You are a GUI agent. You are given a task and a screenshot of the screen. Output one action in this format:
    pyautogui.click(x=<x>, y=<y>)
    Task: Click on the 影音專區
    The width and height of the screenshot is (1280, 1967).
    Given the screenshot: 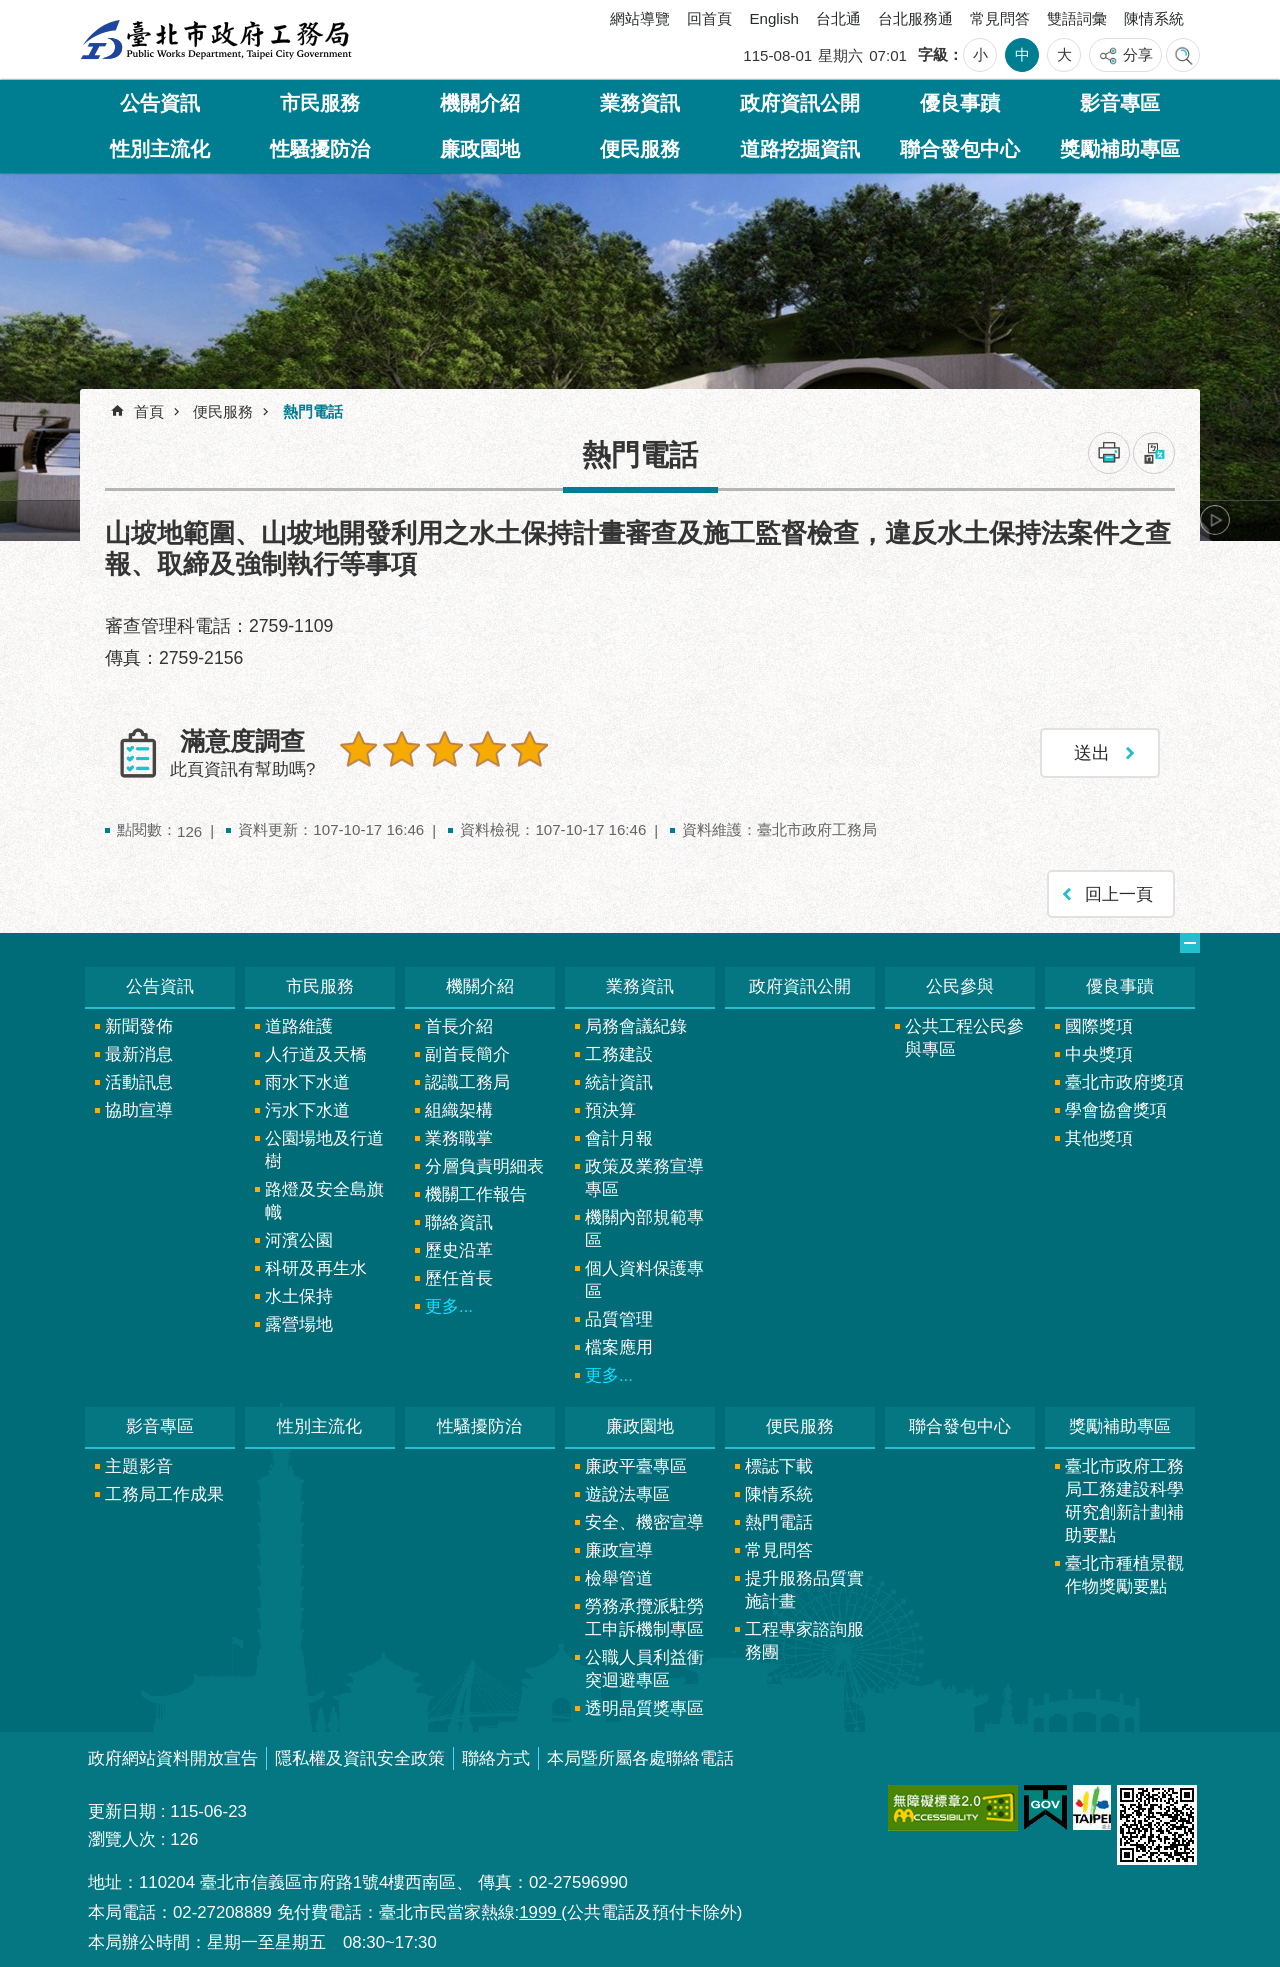 What is the action you would take?
    pyautogui.click(x=1120, y=103)
    